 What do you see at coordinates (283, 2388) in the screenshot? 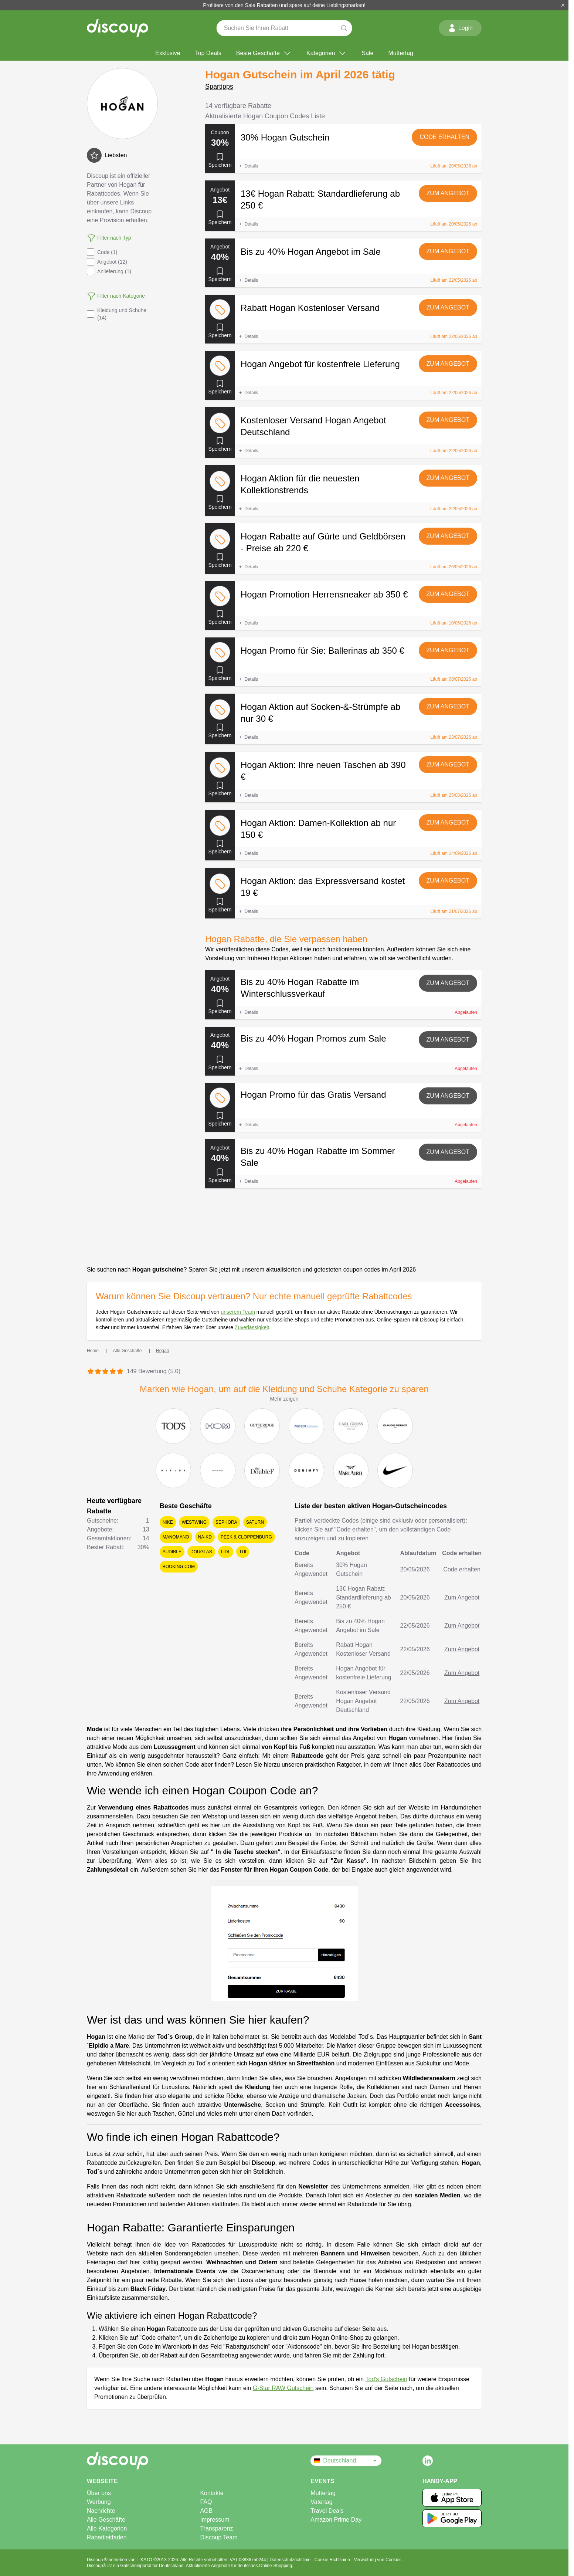
I see `G-Star RAW Gutschein` at bounding box center [283, 2388].